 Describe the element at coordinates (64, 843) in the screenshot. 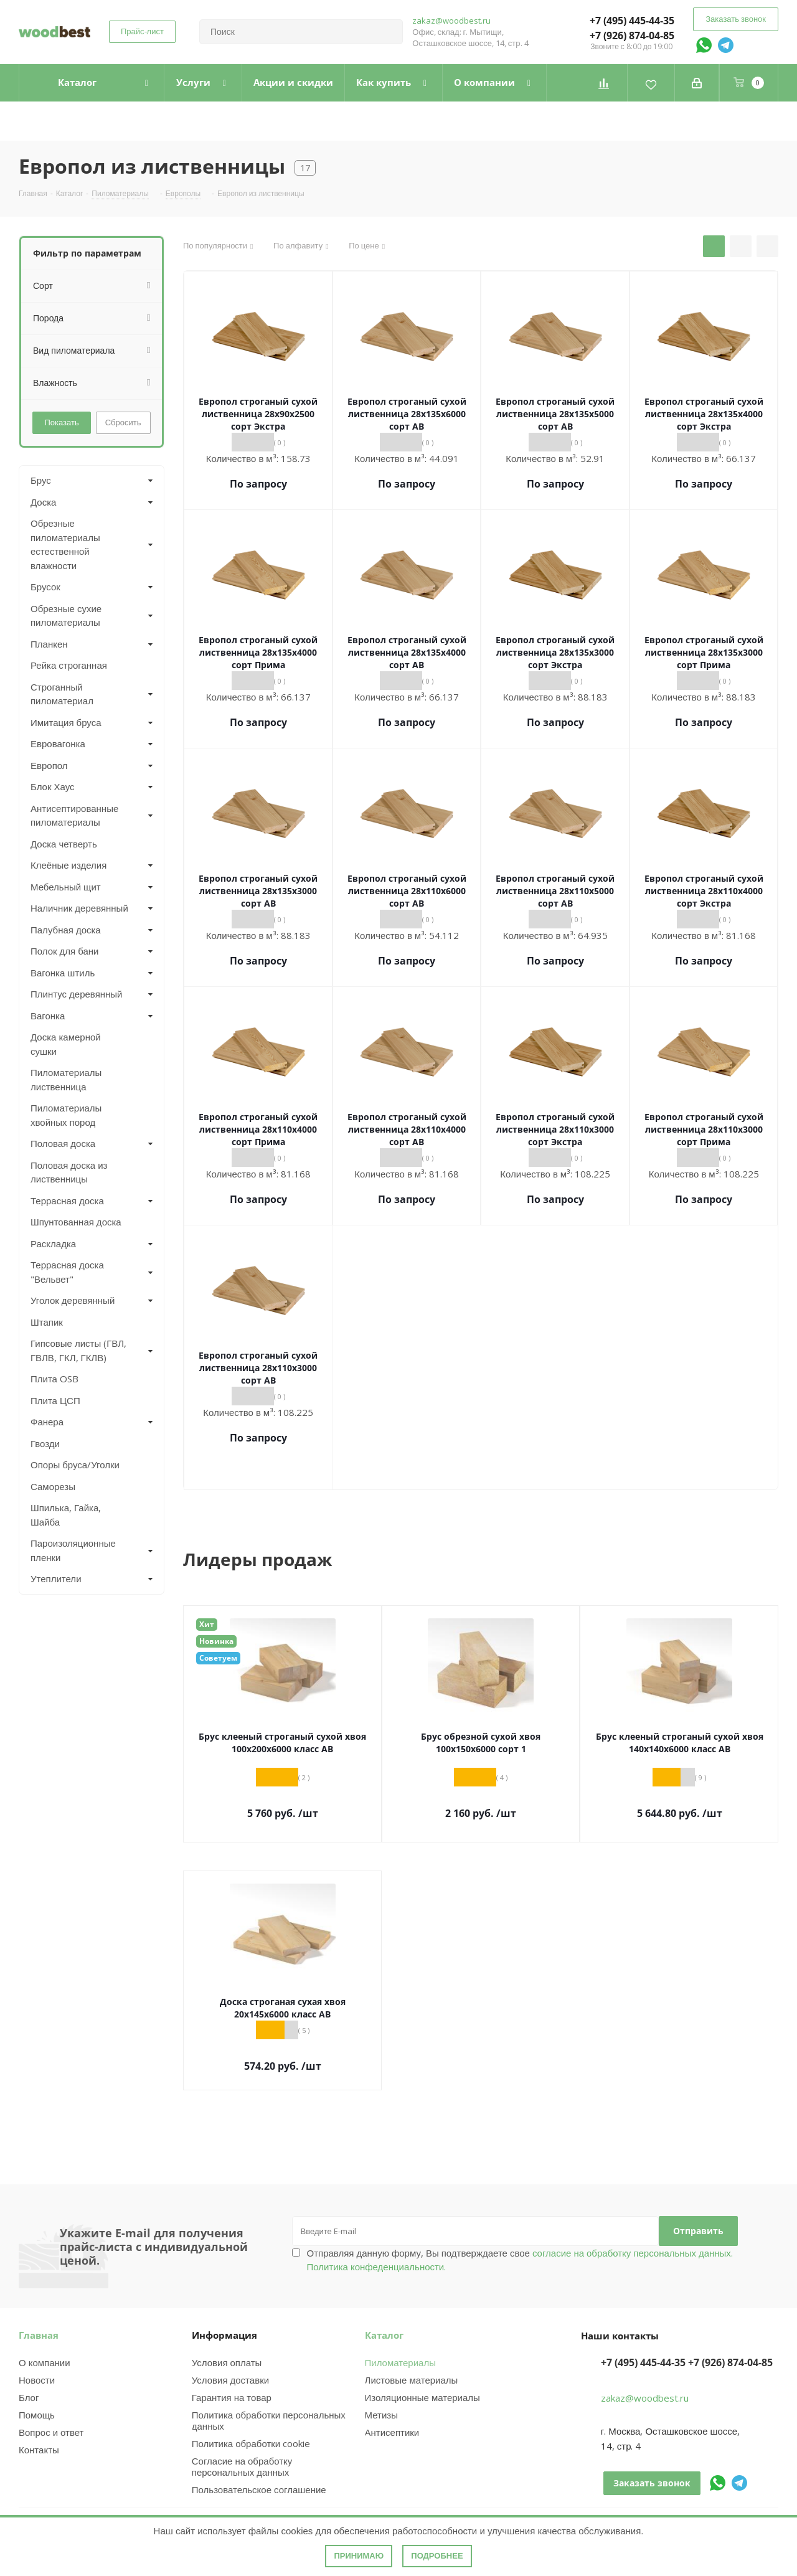

I see `Доска четверть` at that location.